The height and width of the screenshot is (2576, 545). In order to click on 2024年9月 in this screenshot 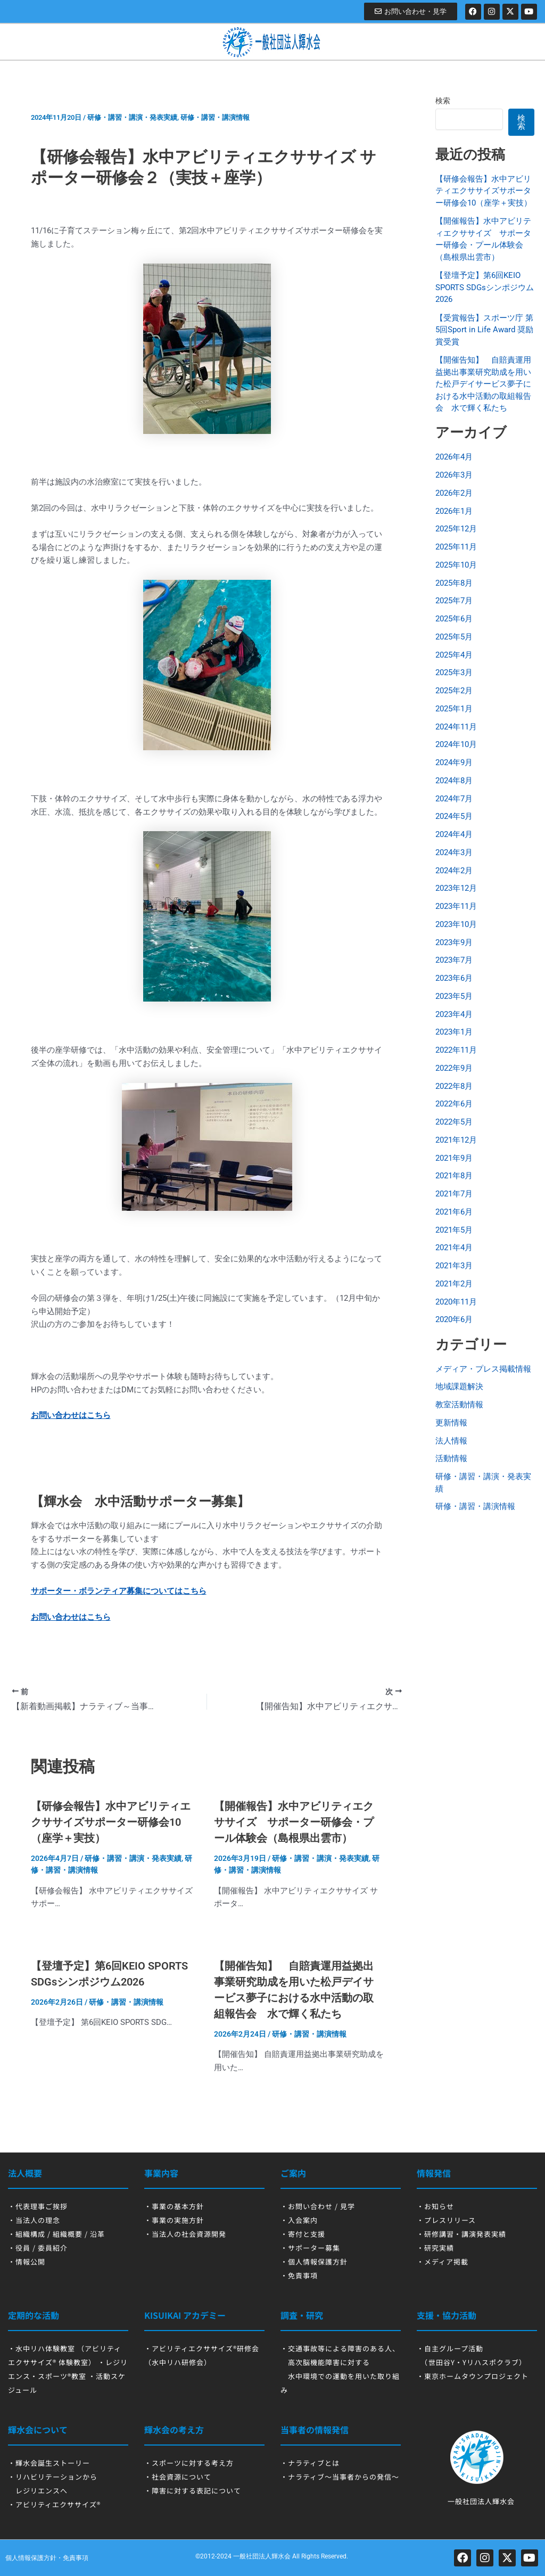, I will do `click(454, 762)`.